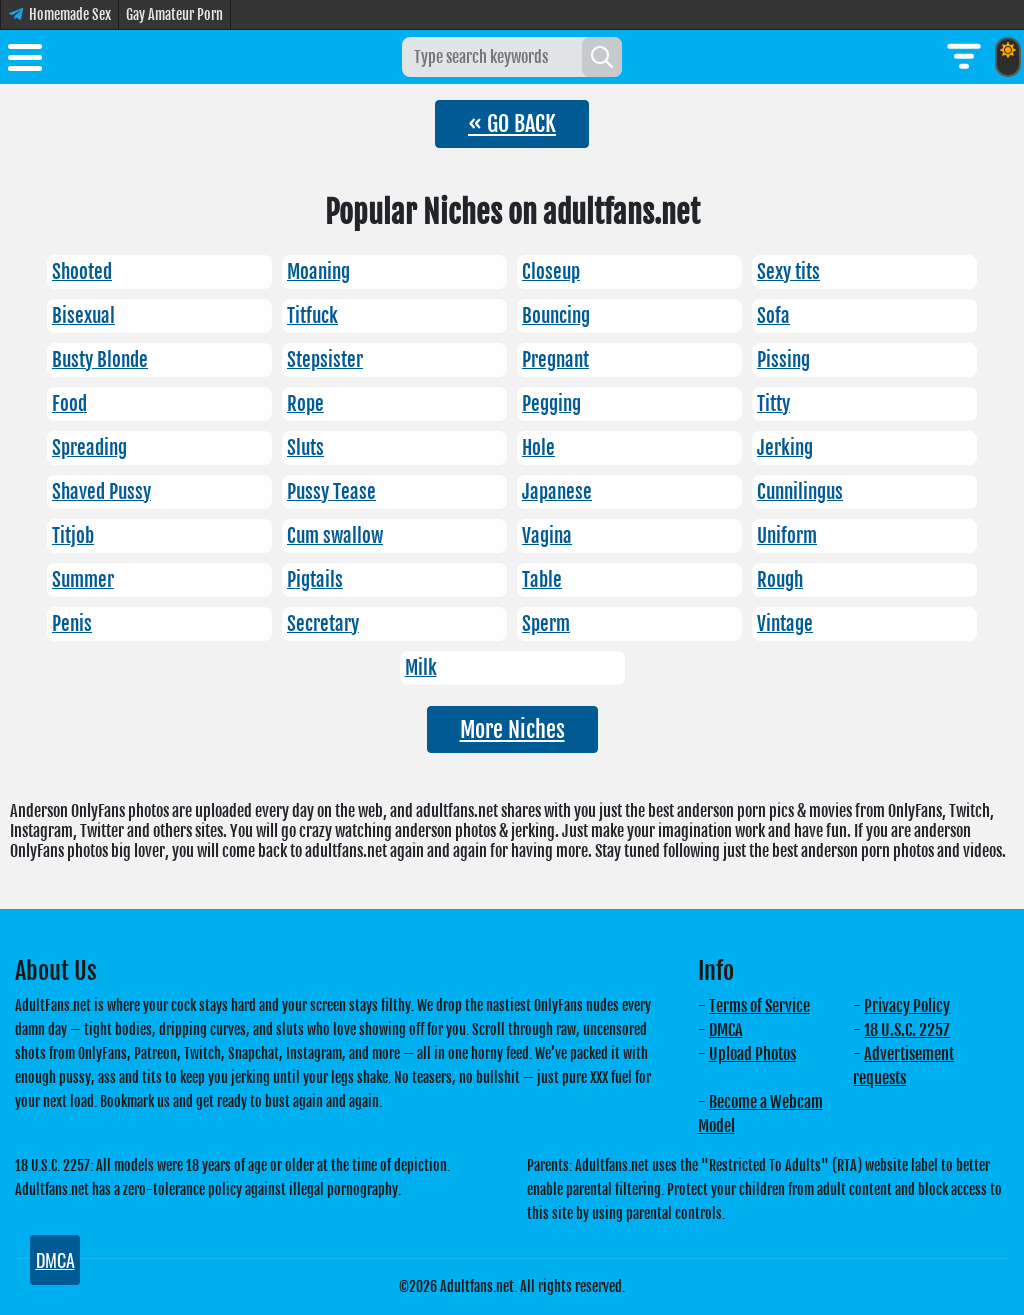  Describe the element at coordinates (752, 1054) in the screenshot. I see `Upload Photos` at that location.